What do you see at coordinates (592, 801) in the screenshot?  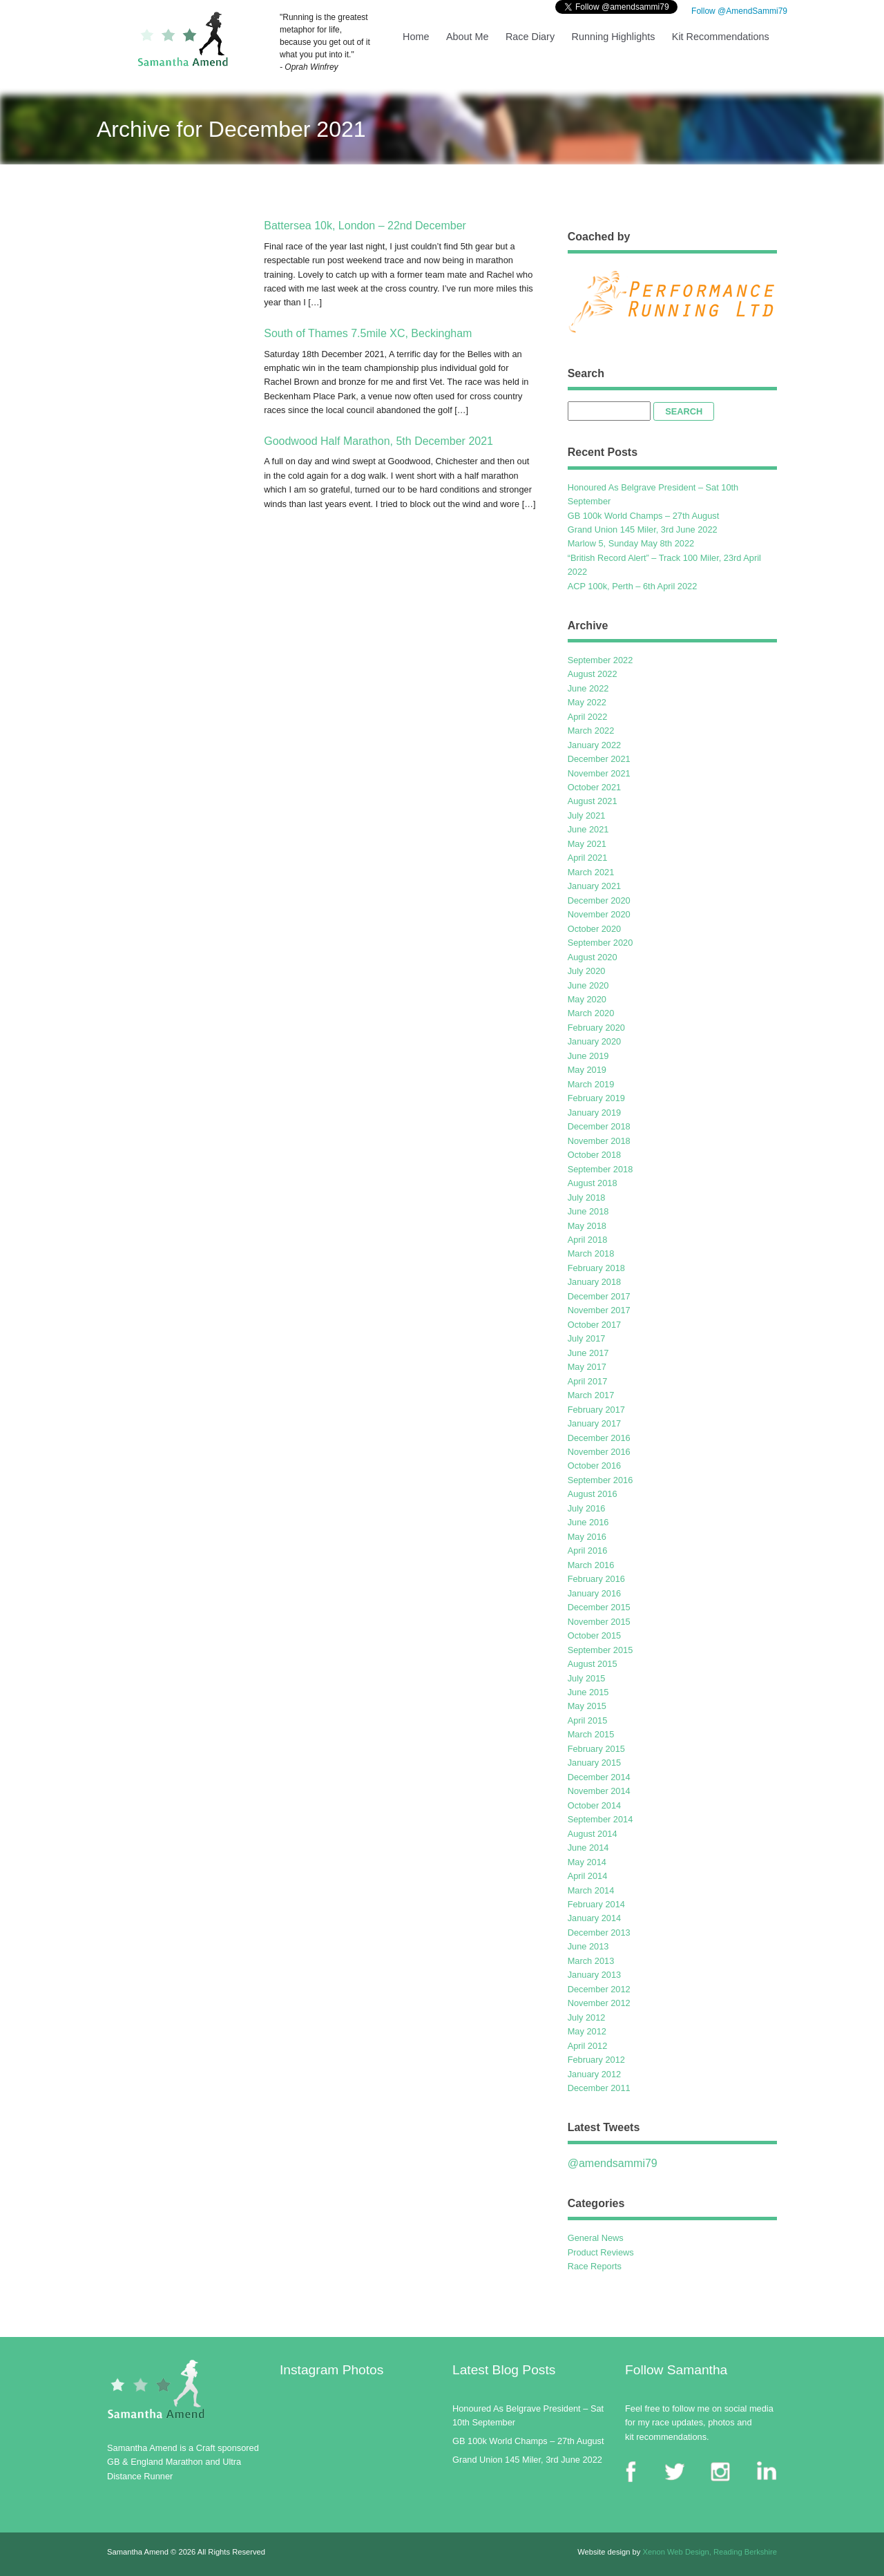 I see `August 2021` at bounding box center [592, 801].